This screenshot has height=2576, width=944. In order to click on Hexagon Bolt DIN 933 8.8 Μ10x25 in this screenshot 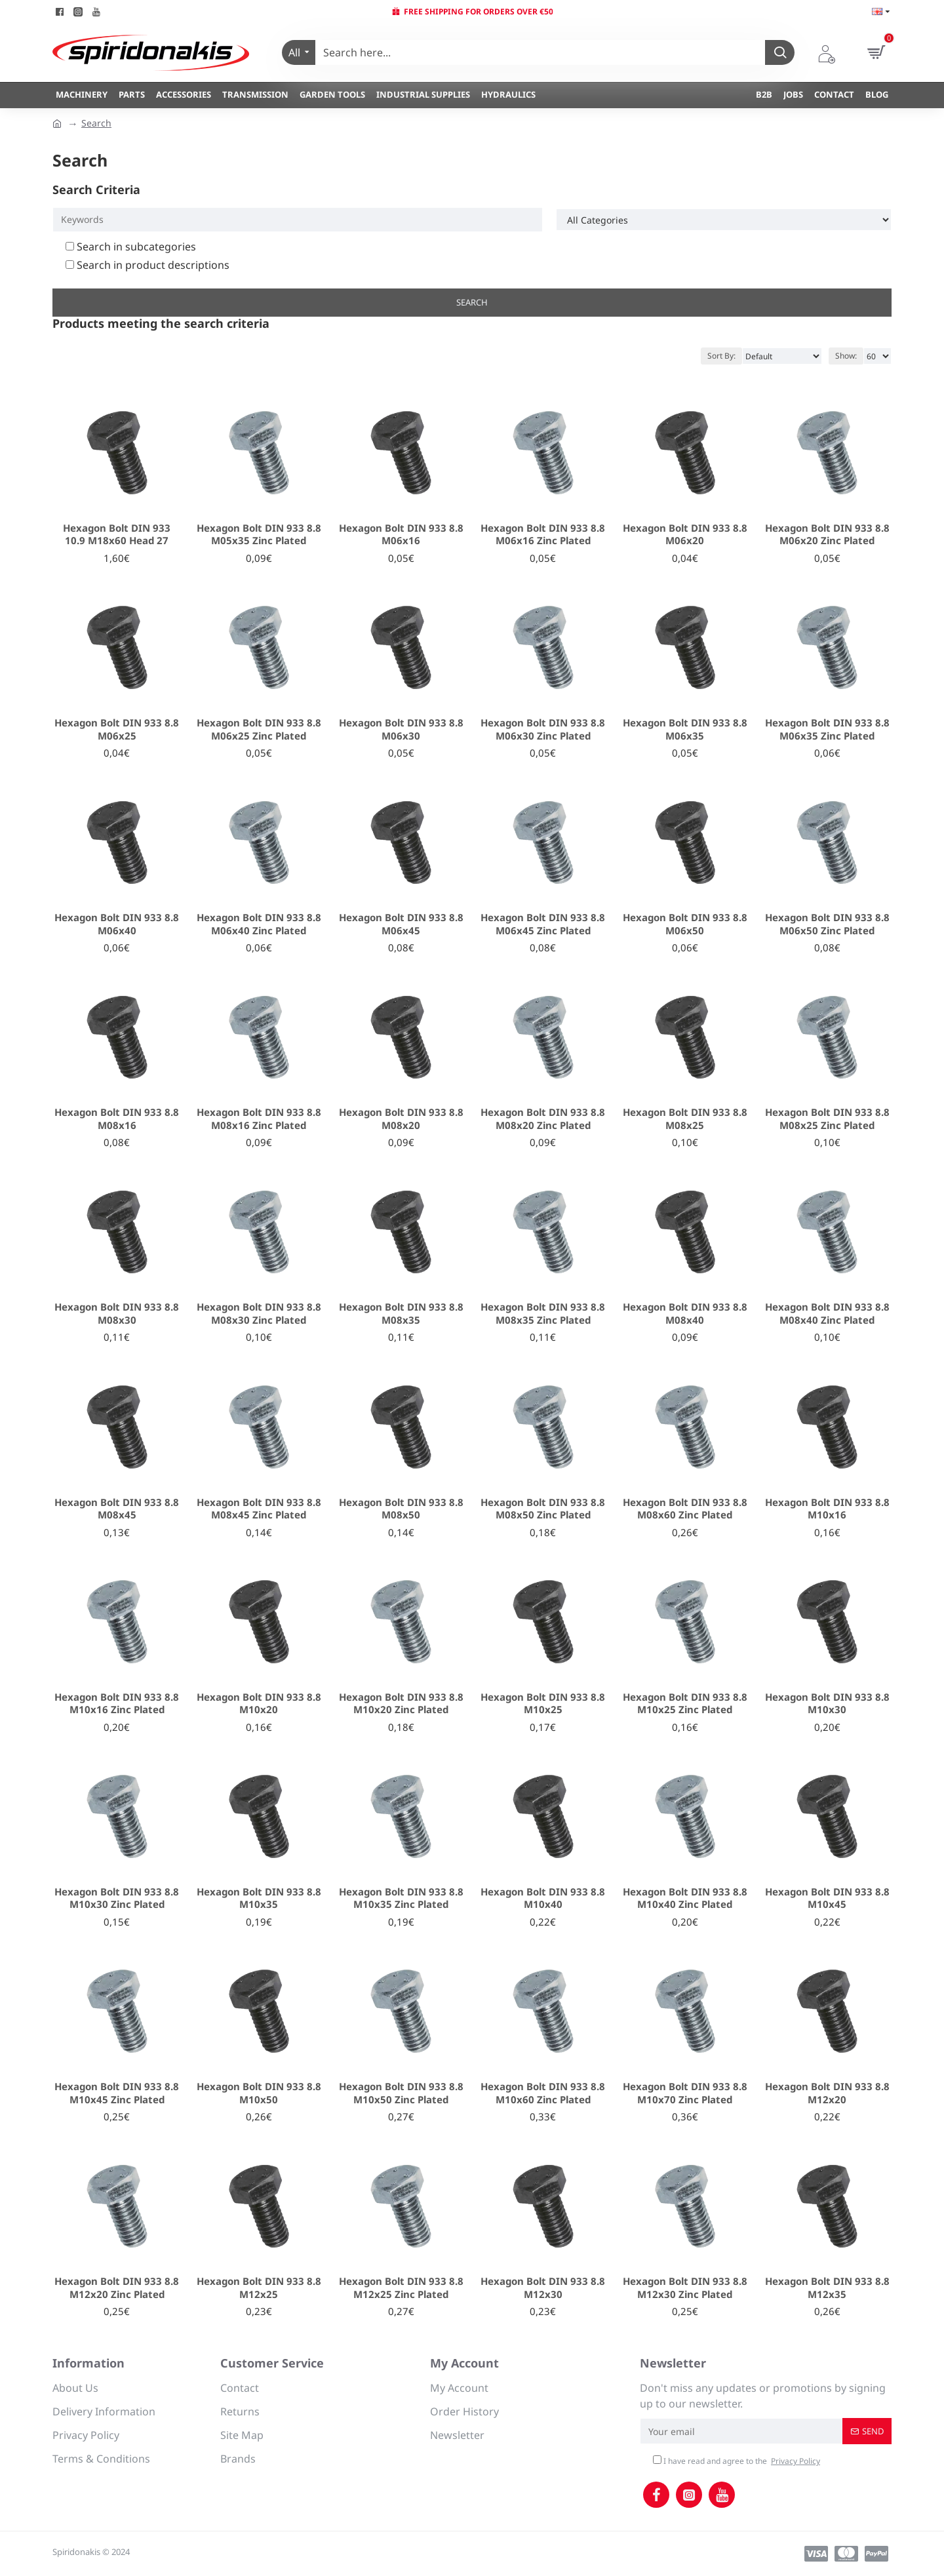, I will do `click(543, 1703)`.